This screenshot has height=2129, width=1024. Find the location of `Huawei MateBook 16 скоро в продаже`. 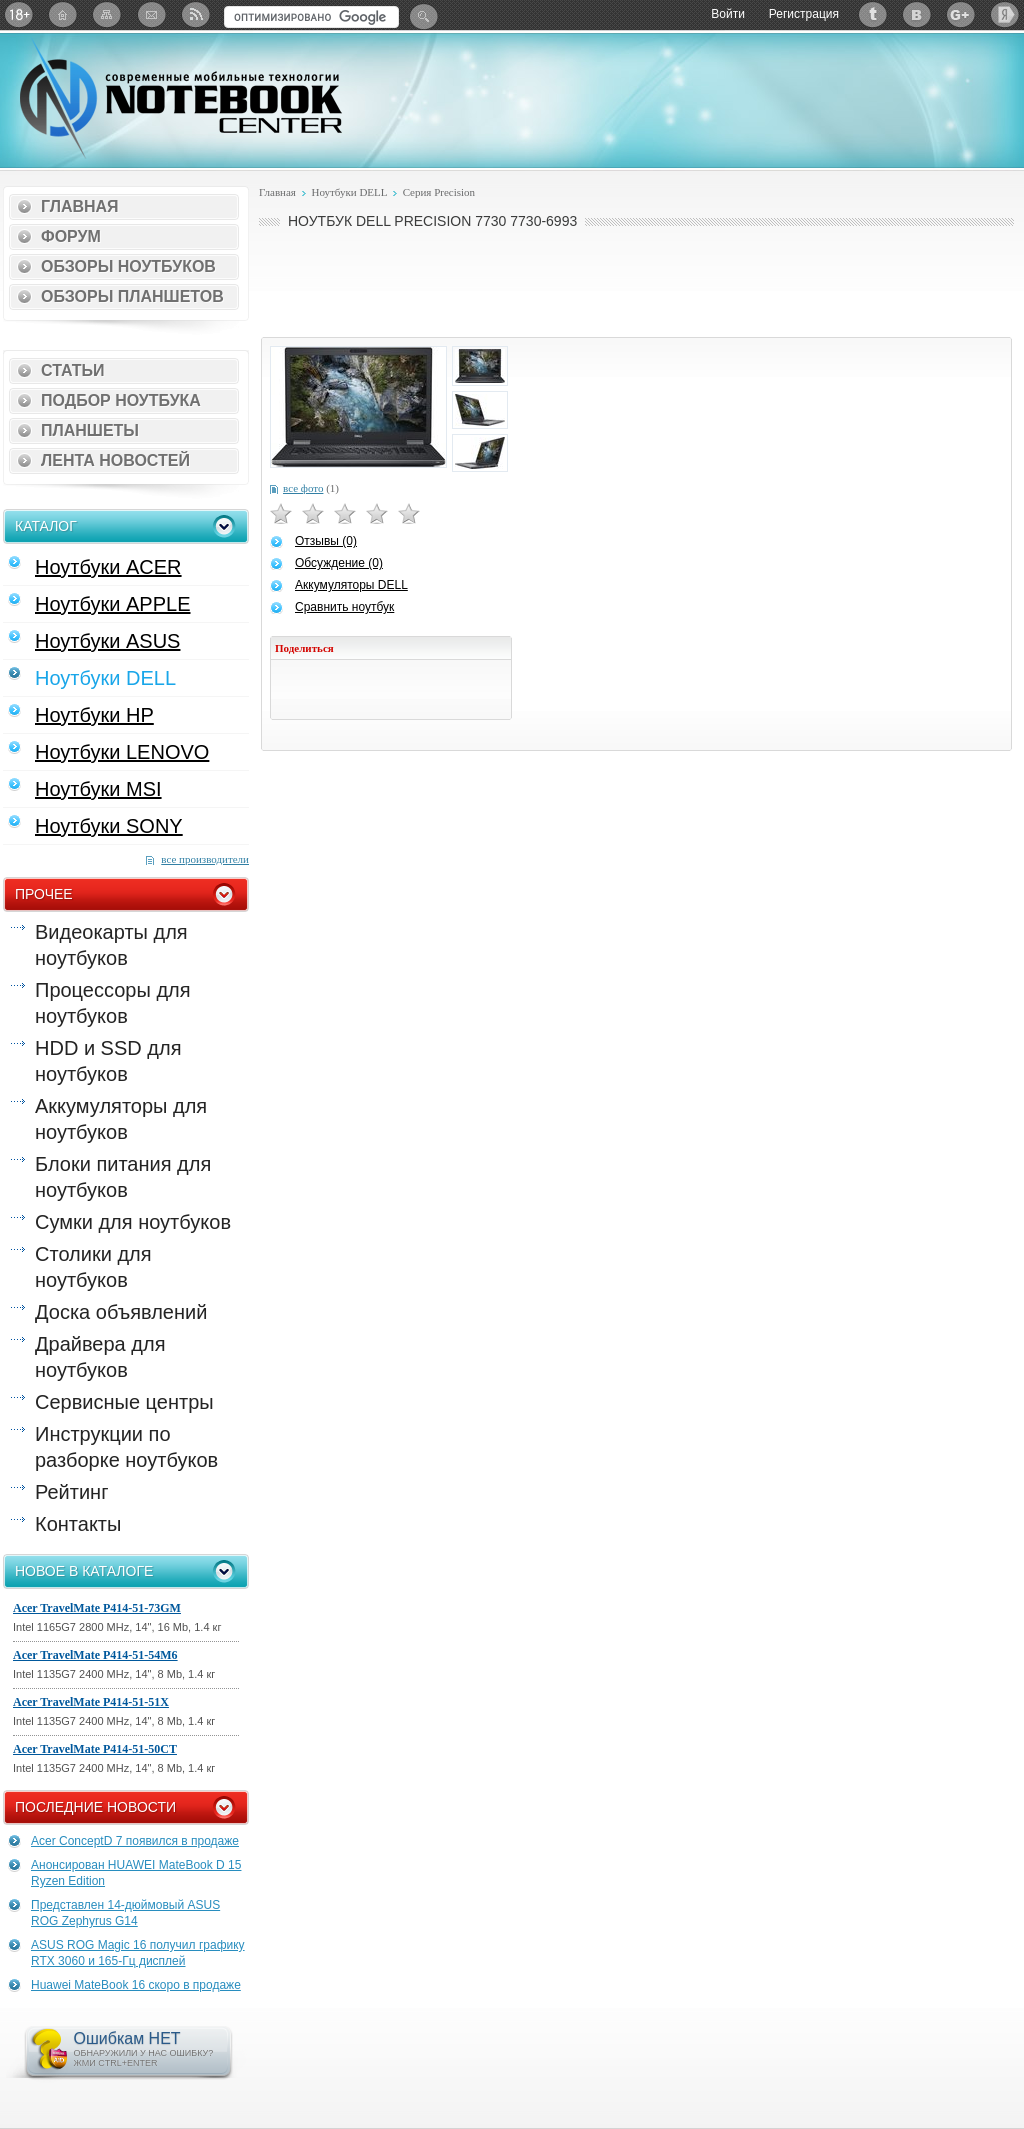

Huawei MateBook 16 скоро в продаже is located at coordinates (136, 1985).